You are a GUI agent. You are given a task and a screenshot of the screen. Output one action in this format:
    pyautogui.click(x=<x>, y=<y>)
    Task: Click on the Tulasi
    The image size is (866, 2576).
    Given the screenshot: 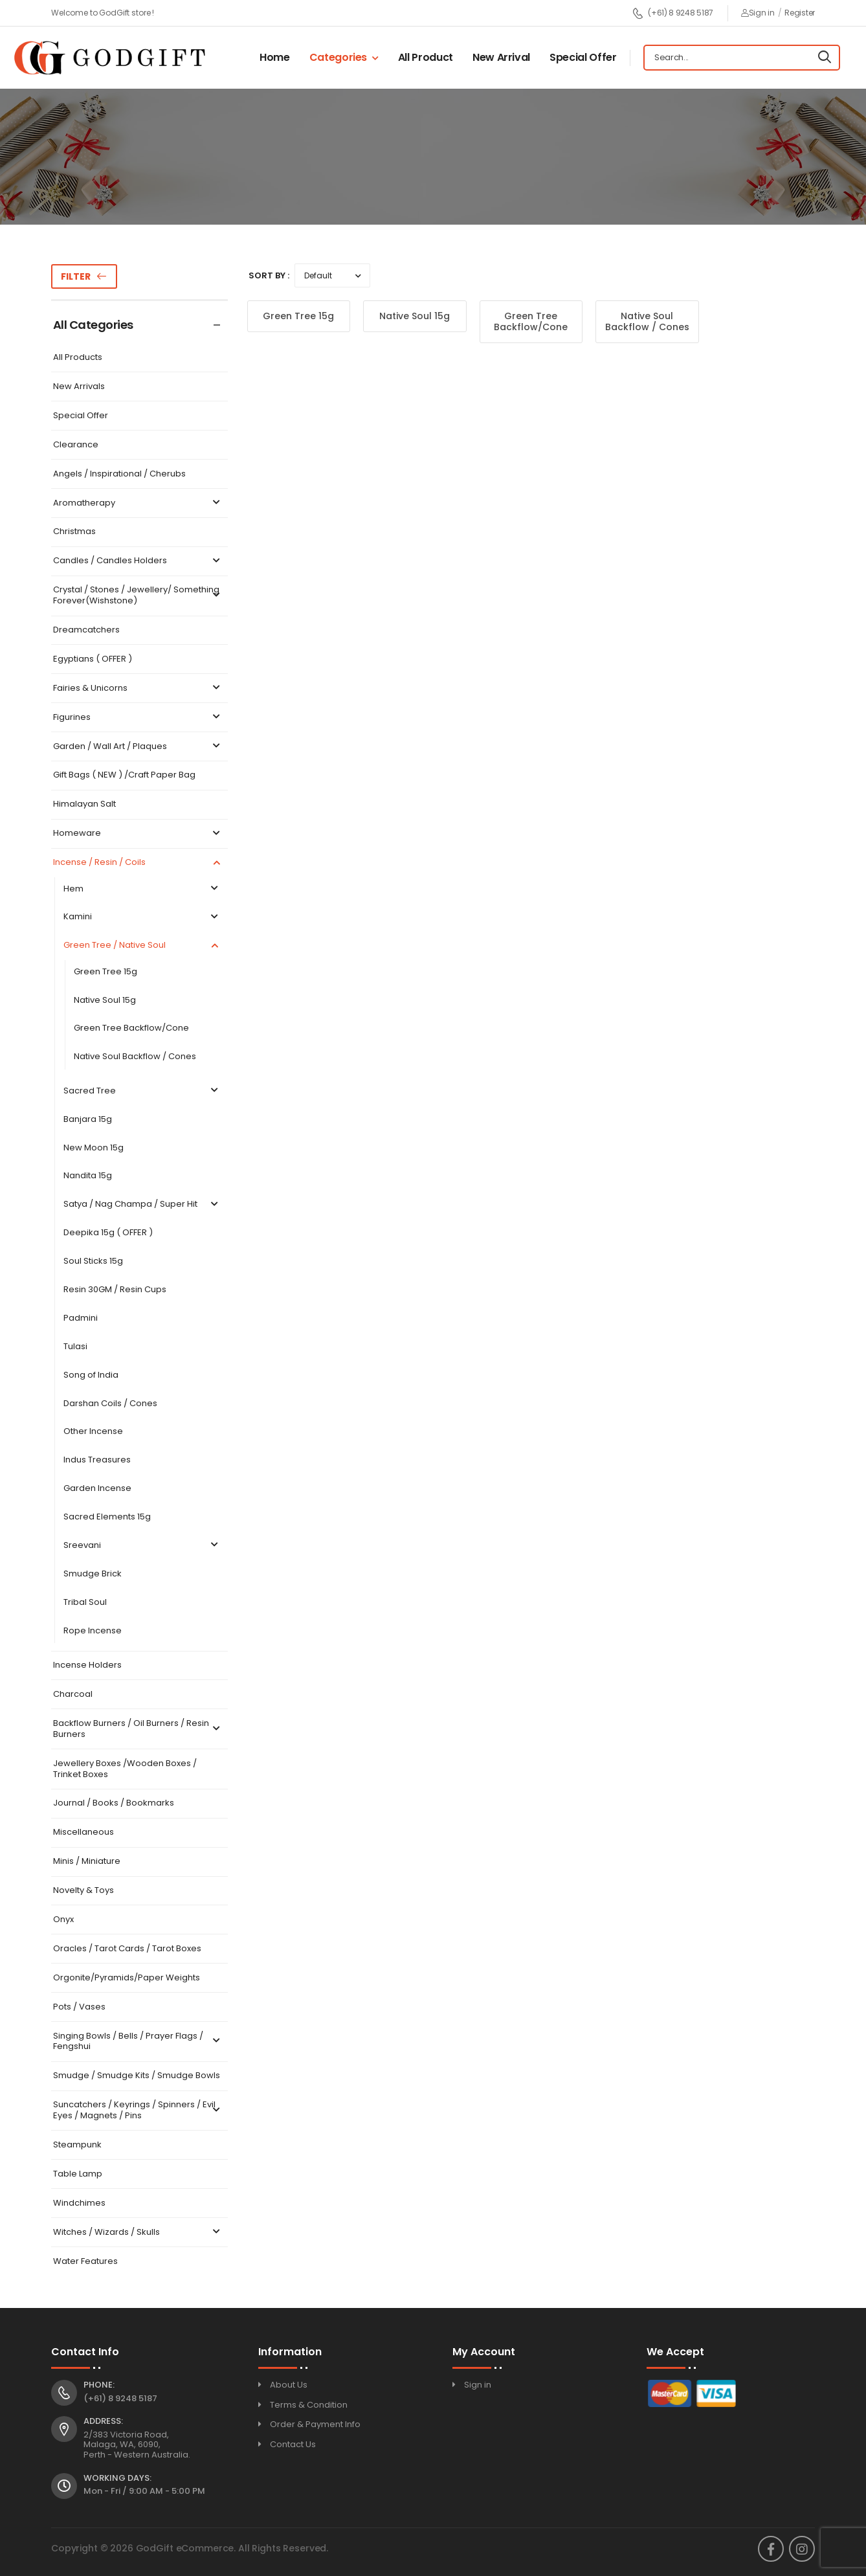 What is the action you would take?
    pyautogui.click(x=75, y=1346)
    